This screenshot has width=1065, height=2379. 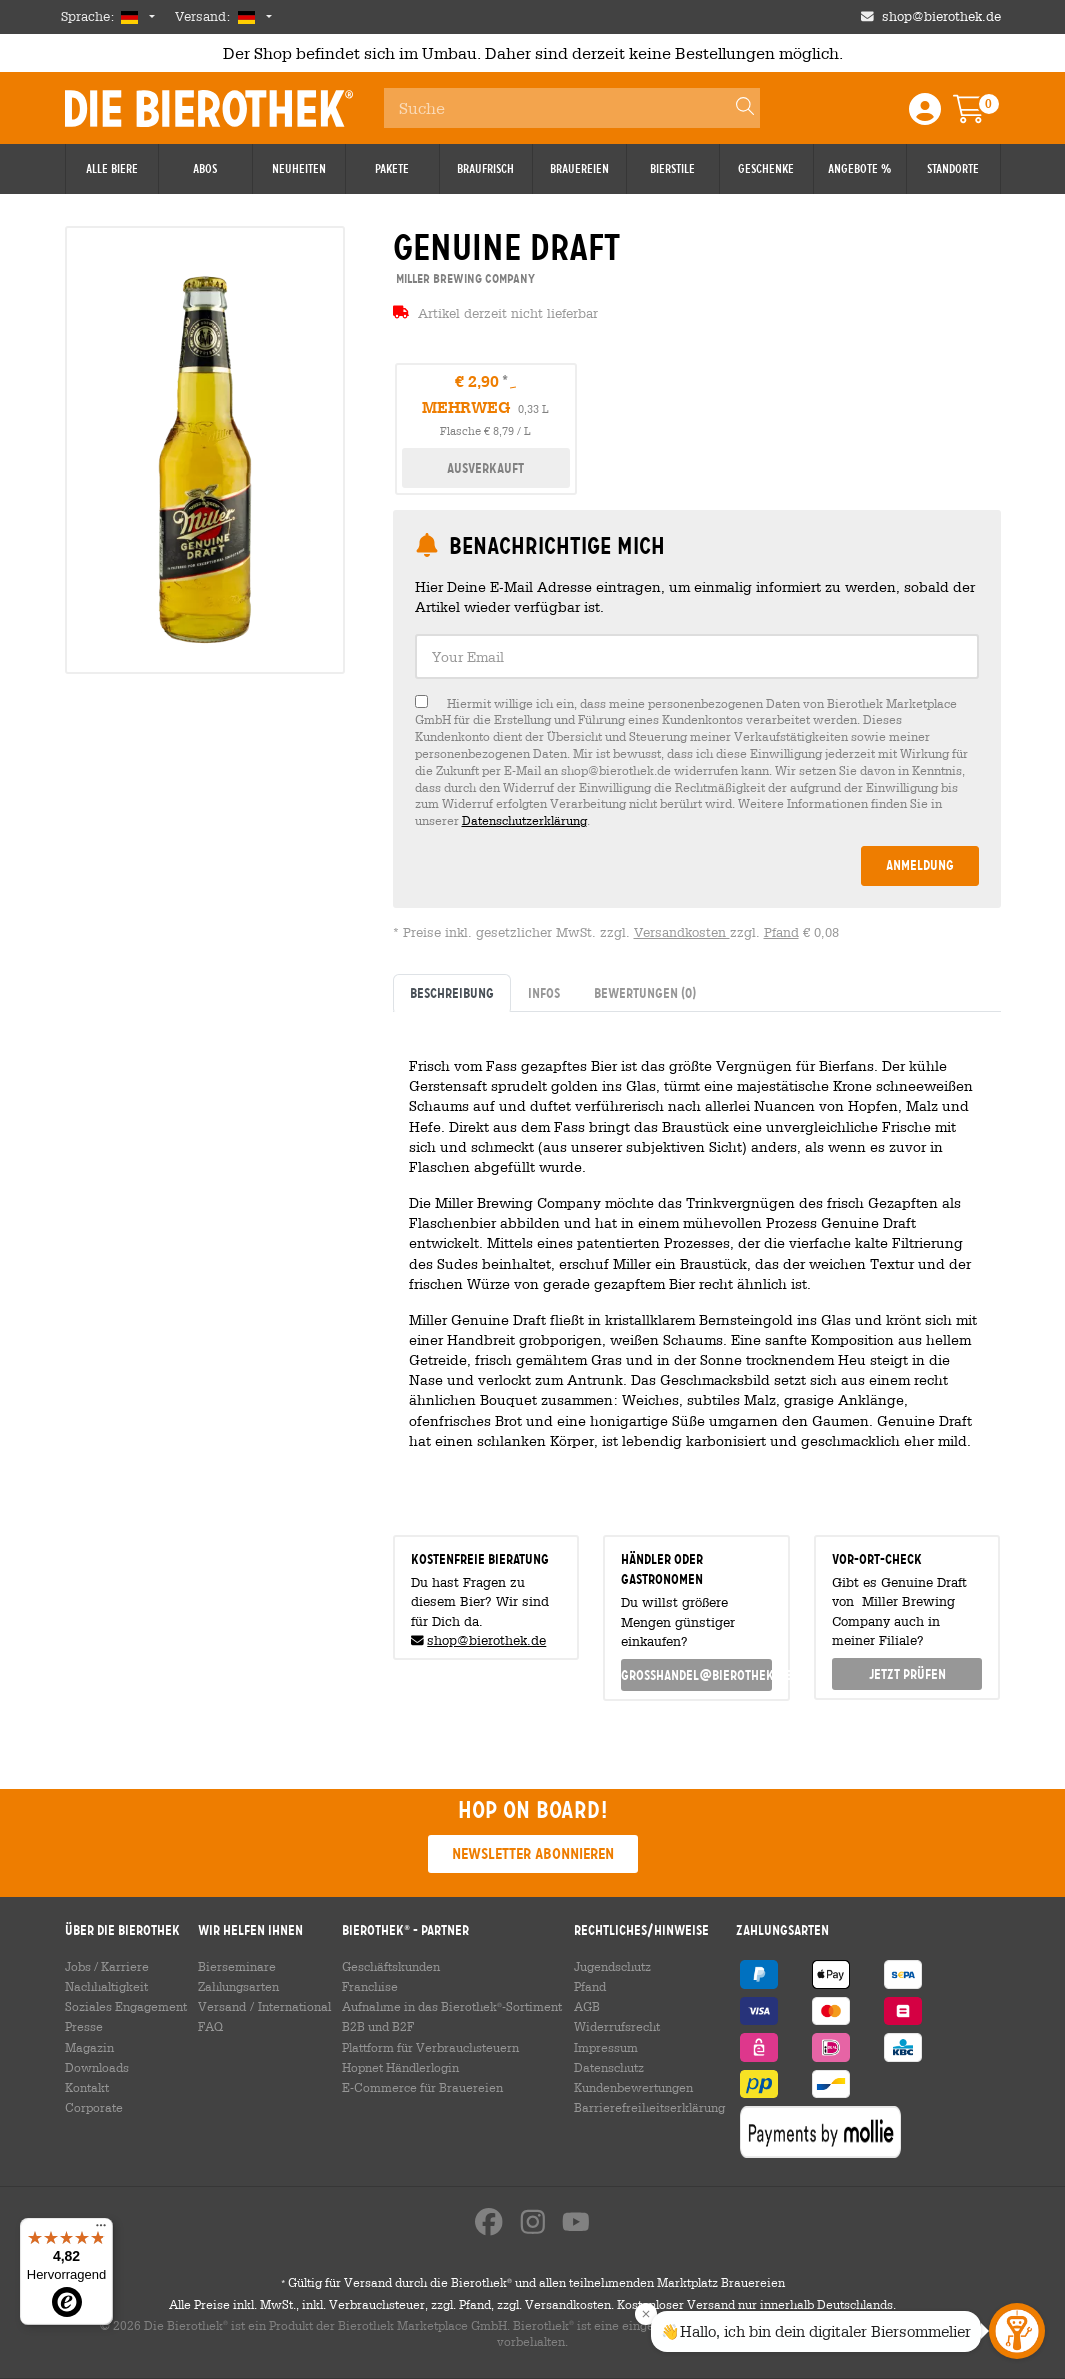 I want to click on [Search], so click(x=736, y=108).